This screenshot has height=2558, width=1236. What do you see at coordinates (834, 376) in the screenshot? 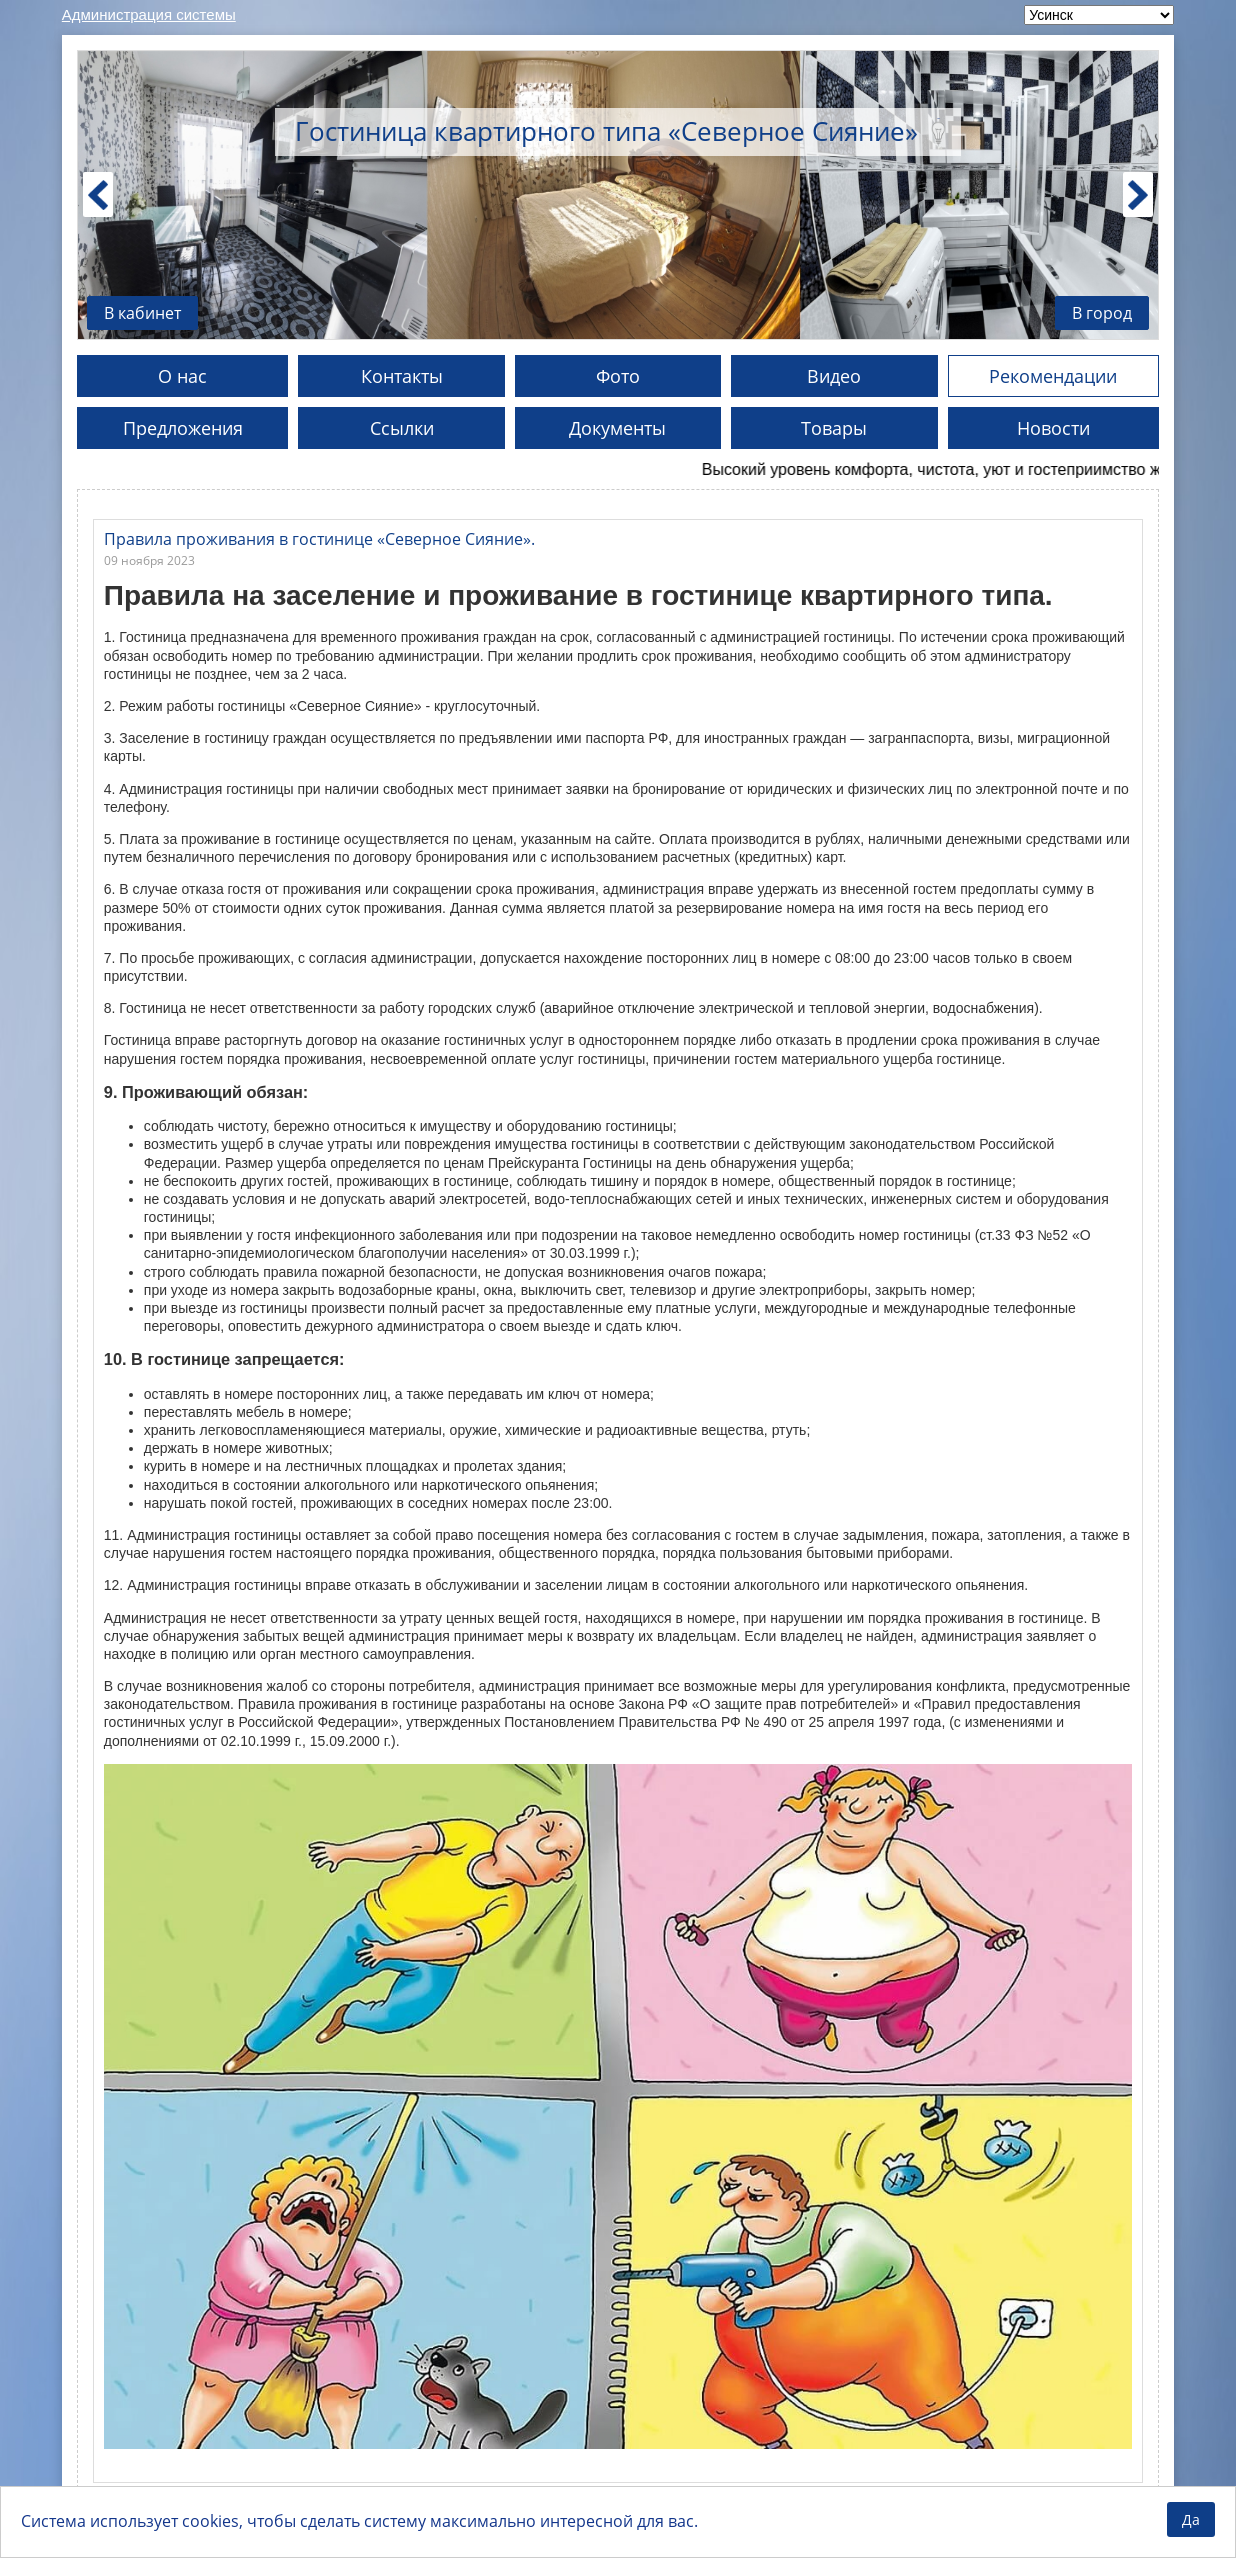
I see `Видео` at bounding box center [834, 376].